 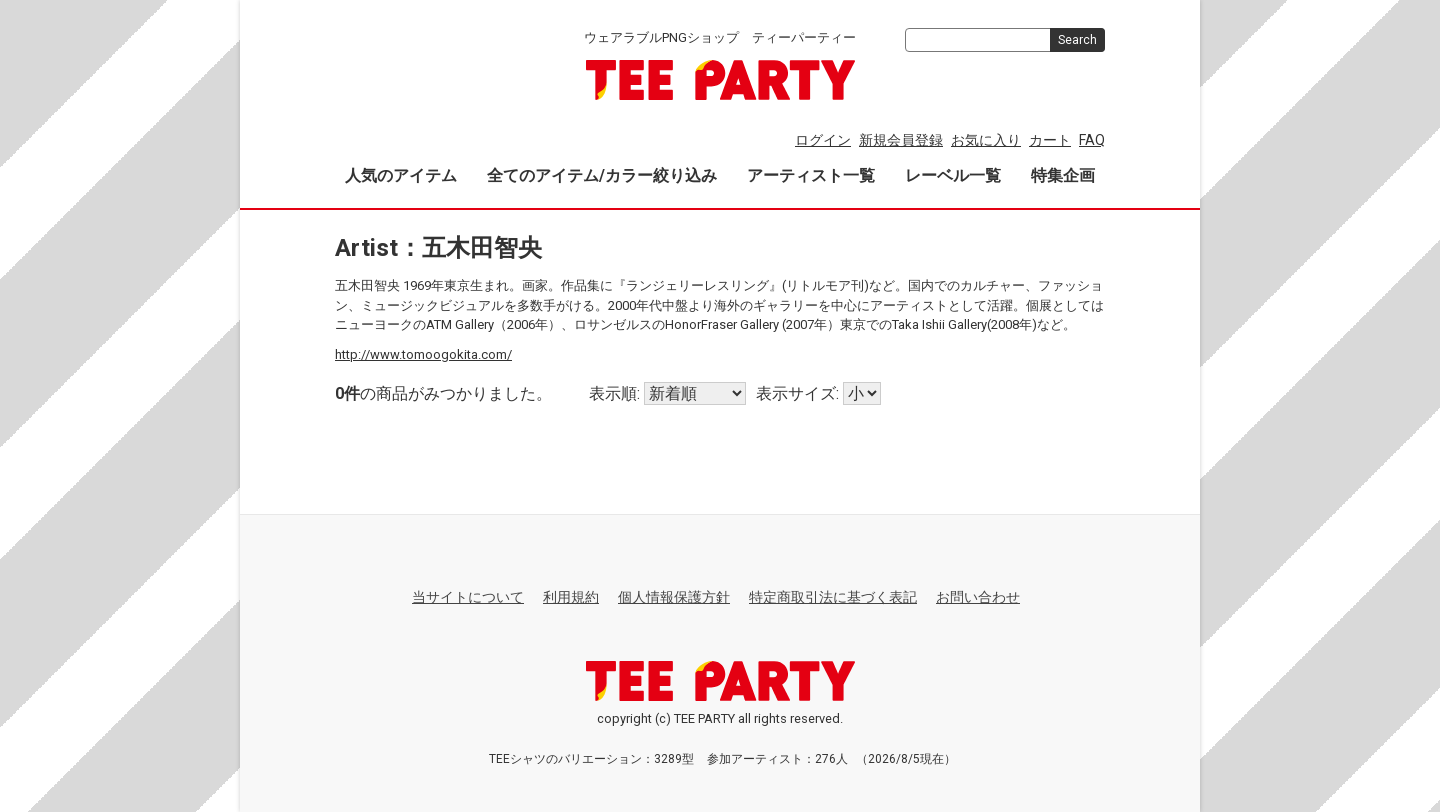 What do you see at coordinates (986, 140) in the screenshot?
I see `お気に入り` at bounding box center [986, 140].